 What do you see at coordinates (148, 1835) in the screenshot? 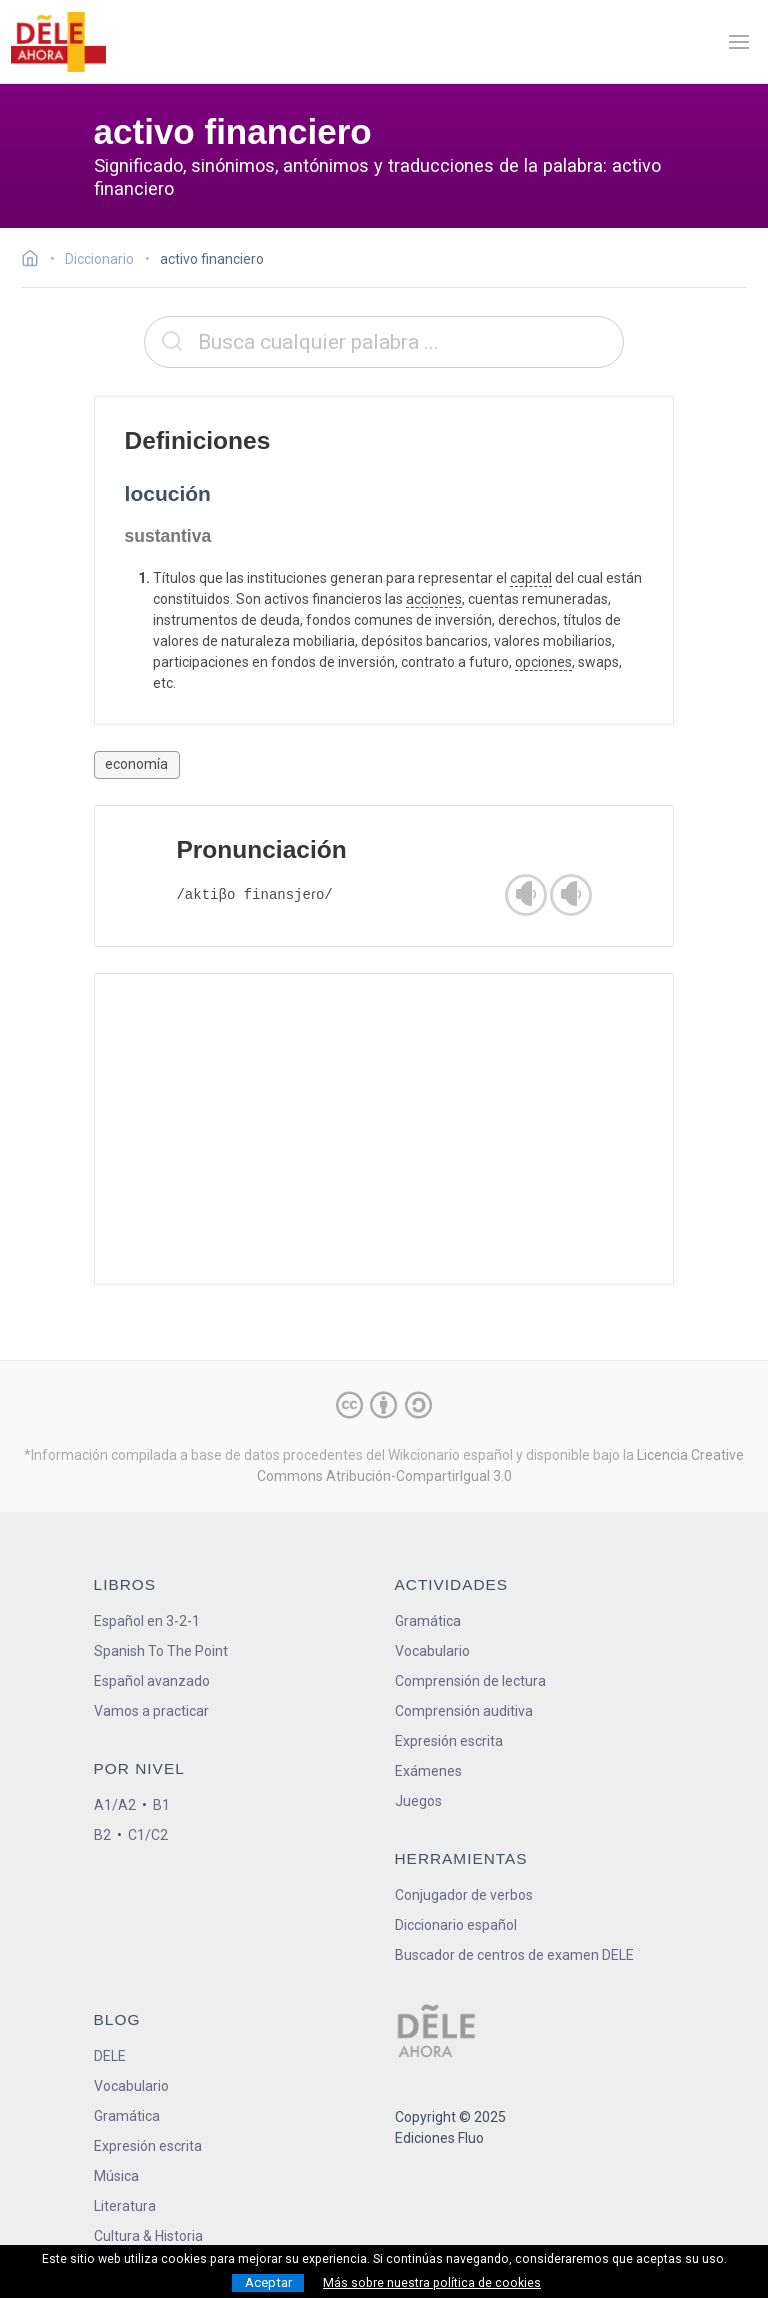
I see `C1/C2` at bounding box center [148, 1835].